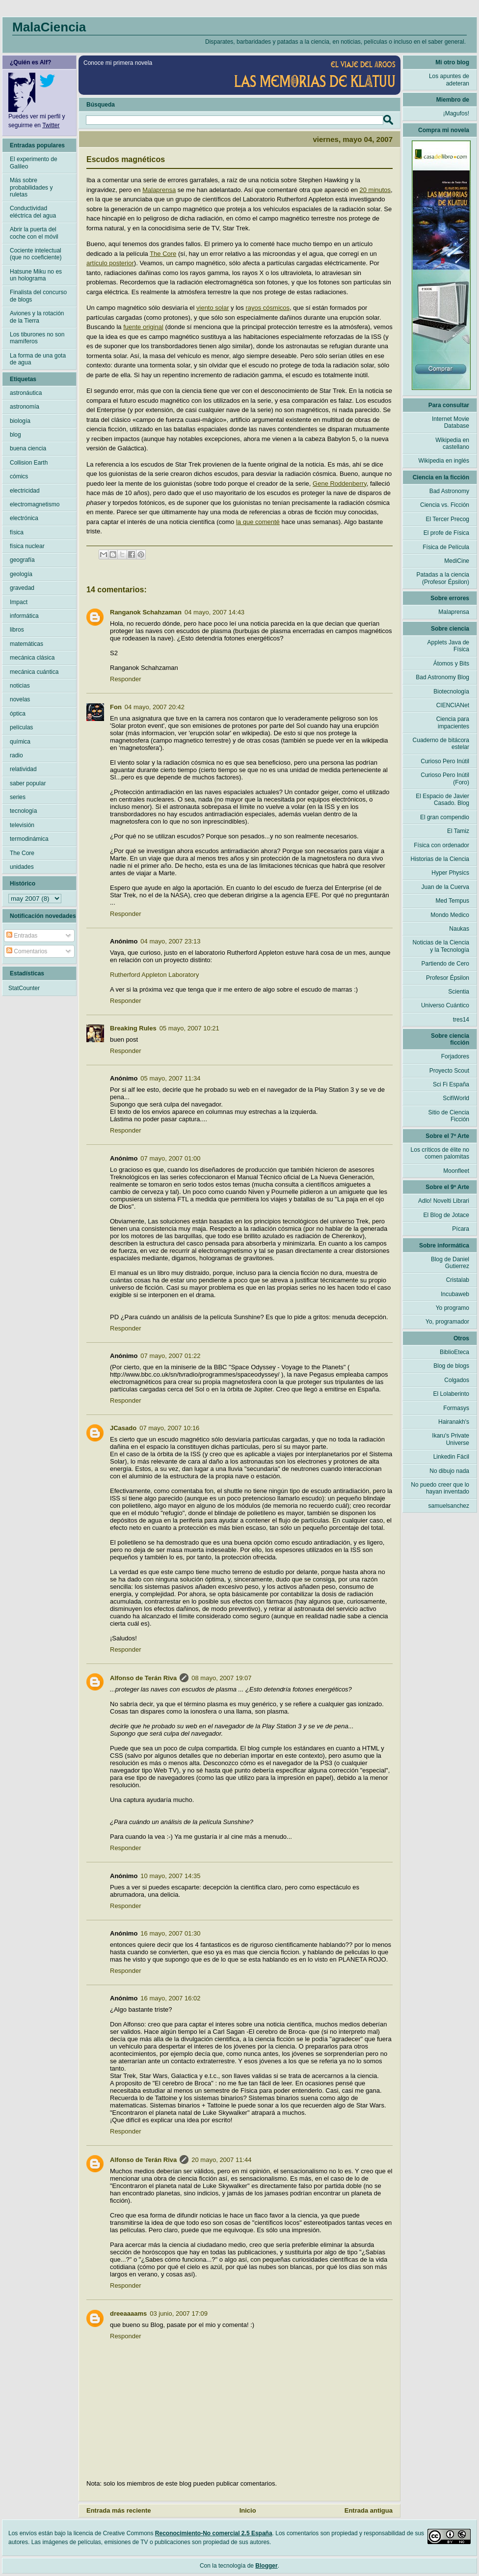 Image resolution: width=479 pixels, height=2576 pixels. What do you see at coordinates (444, 460) in the screenshot?
I see `Wikipedia en inglés` at bounding box center [444, 460].